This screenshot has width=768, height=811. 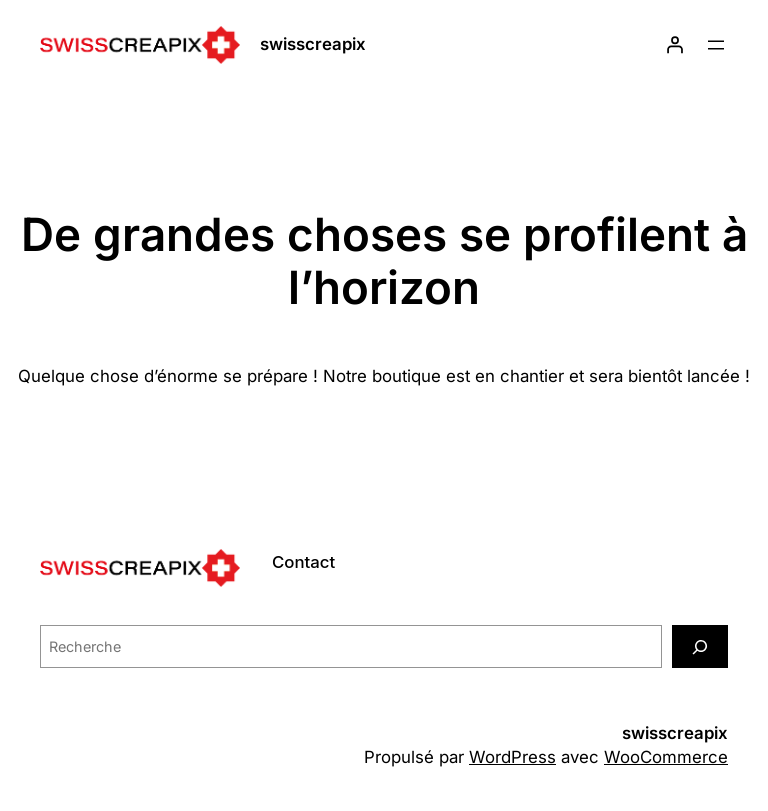 I want to click on WordPress, so click(x=512, y=757).